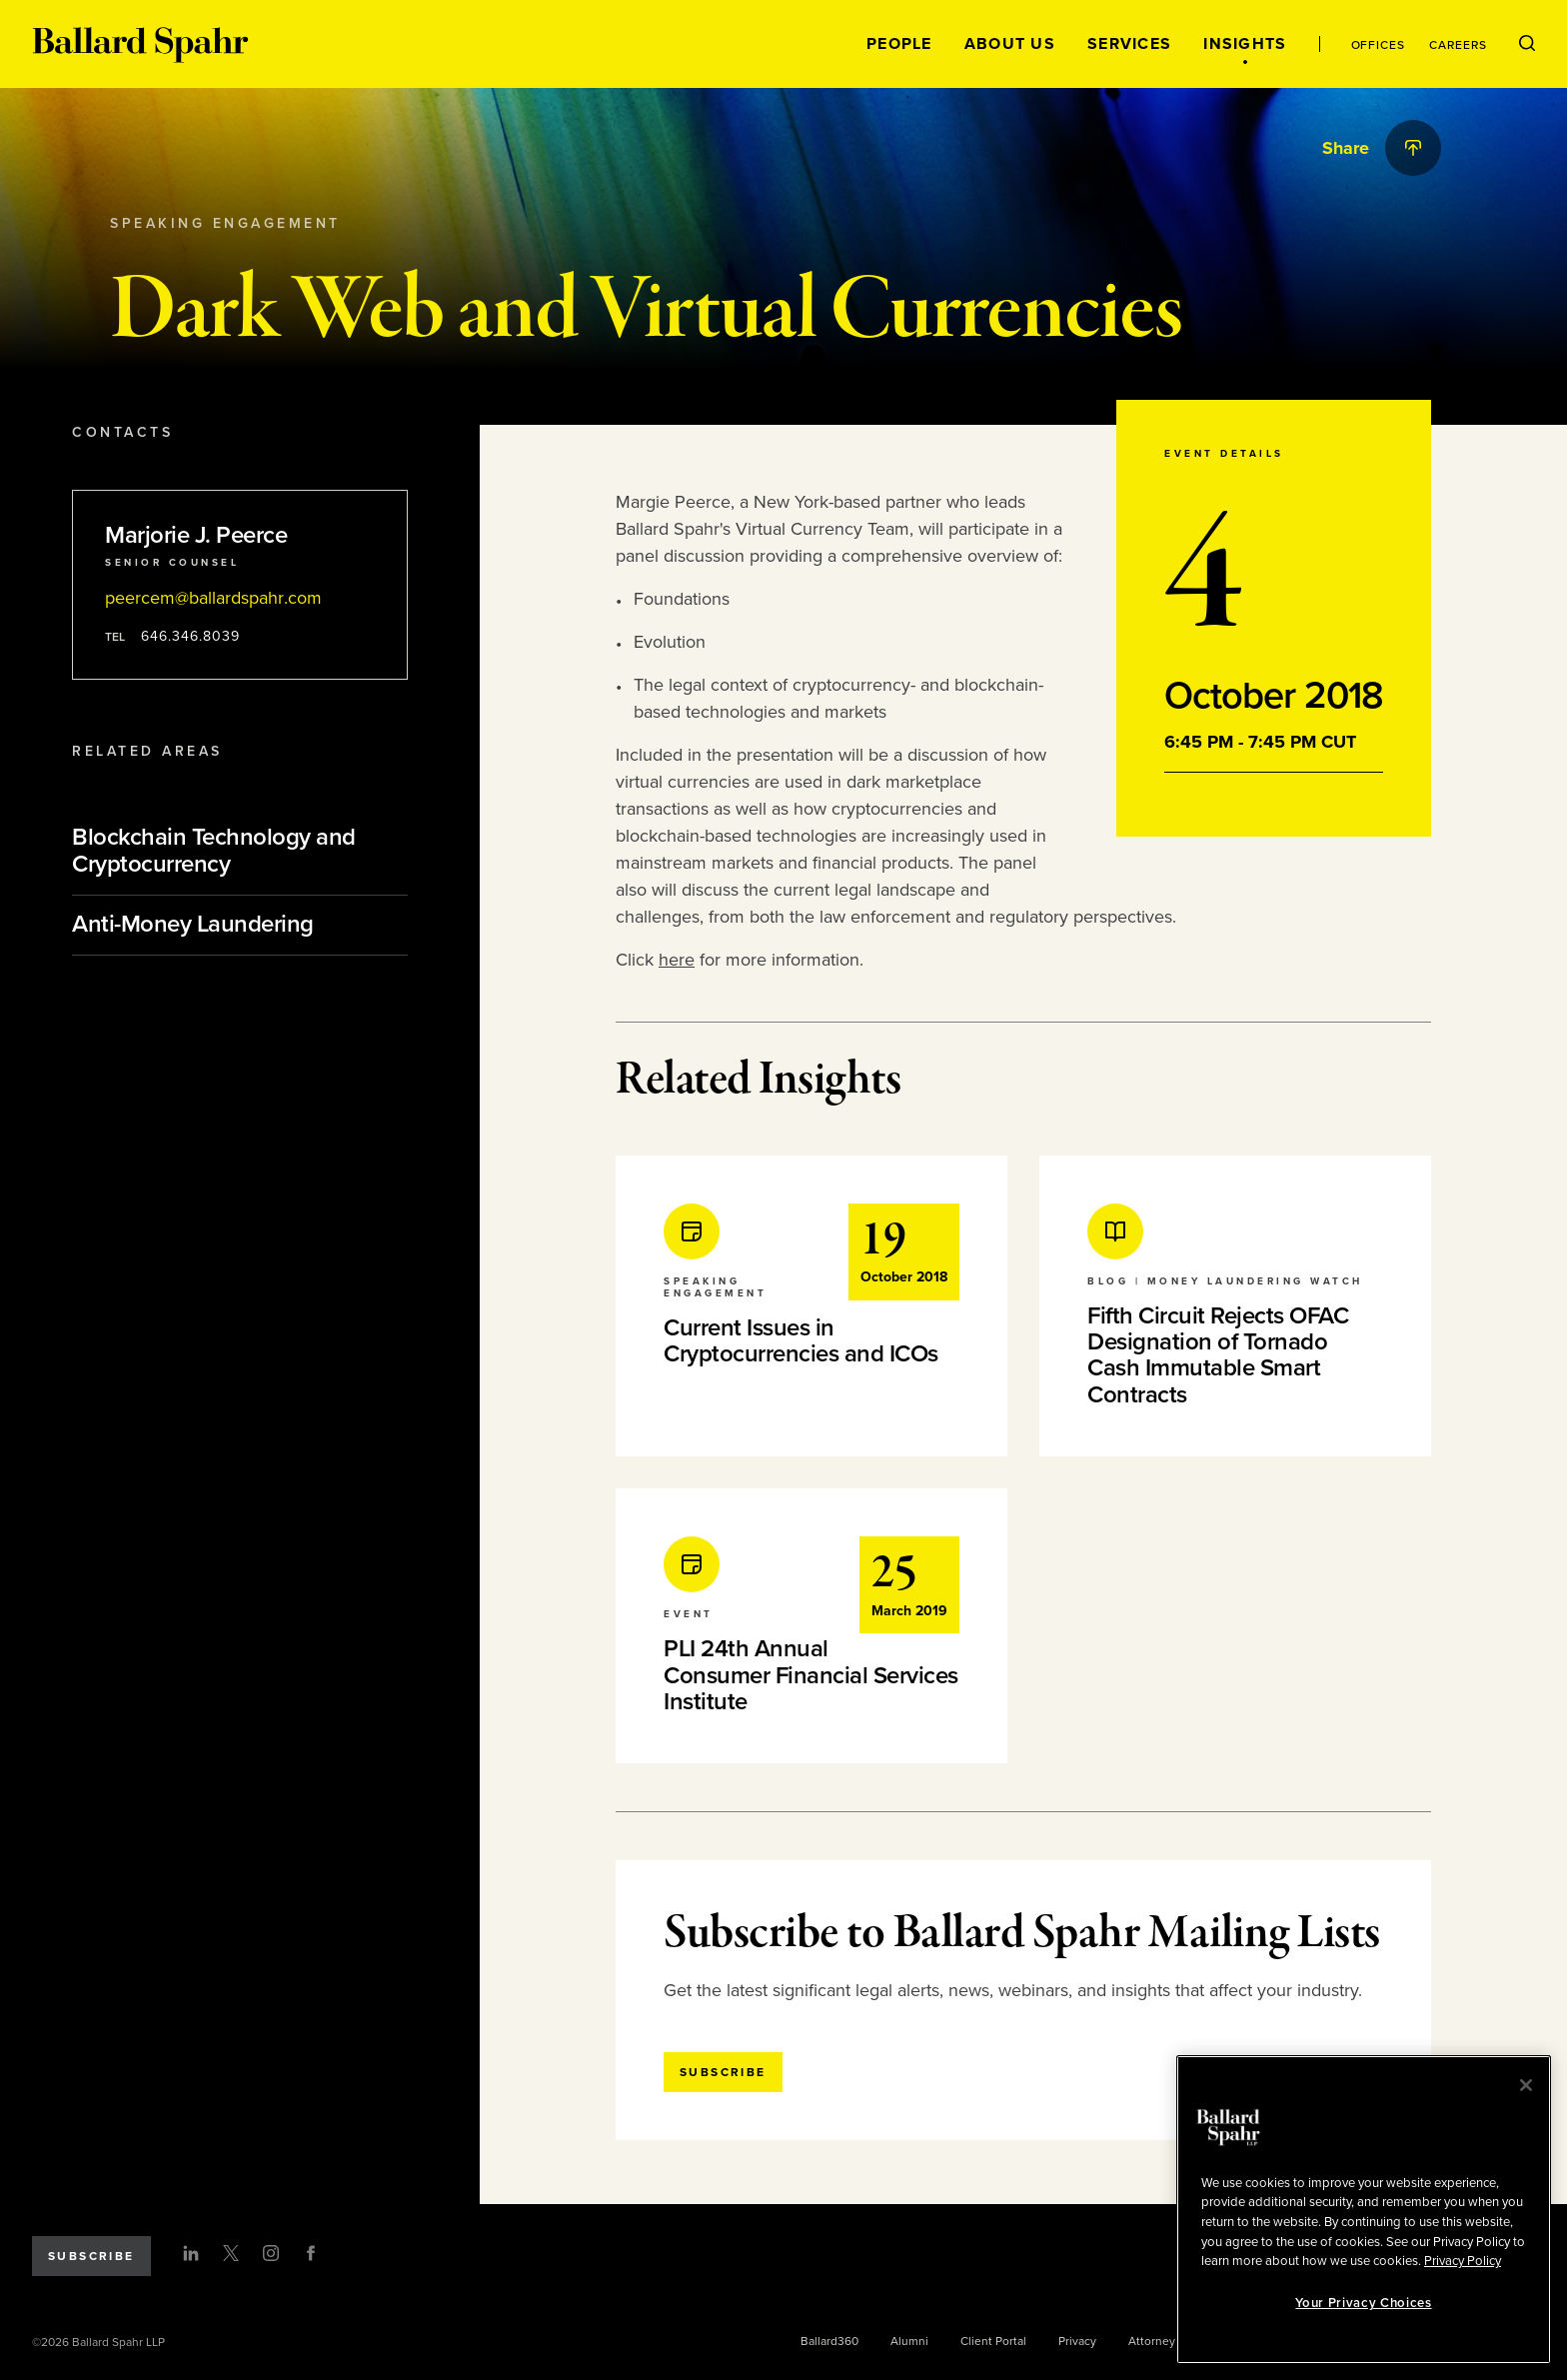 Image resolution: width=1567 pixels, height=2380 pixels. I want to click on here, so click(677, 960).